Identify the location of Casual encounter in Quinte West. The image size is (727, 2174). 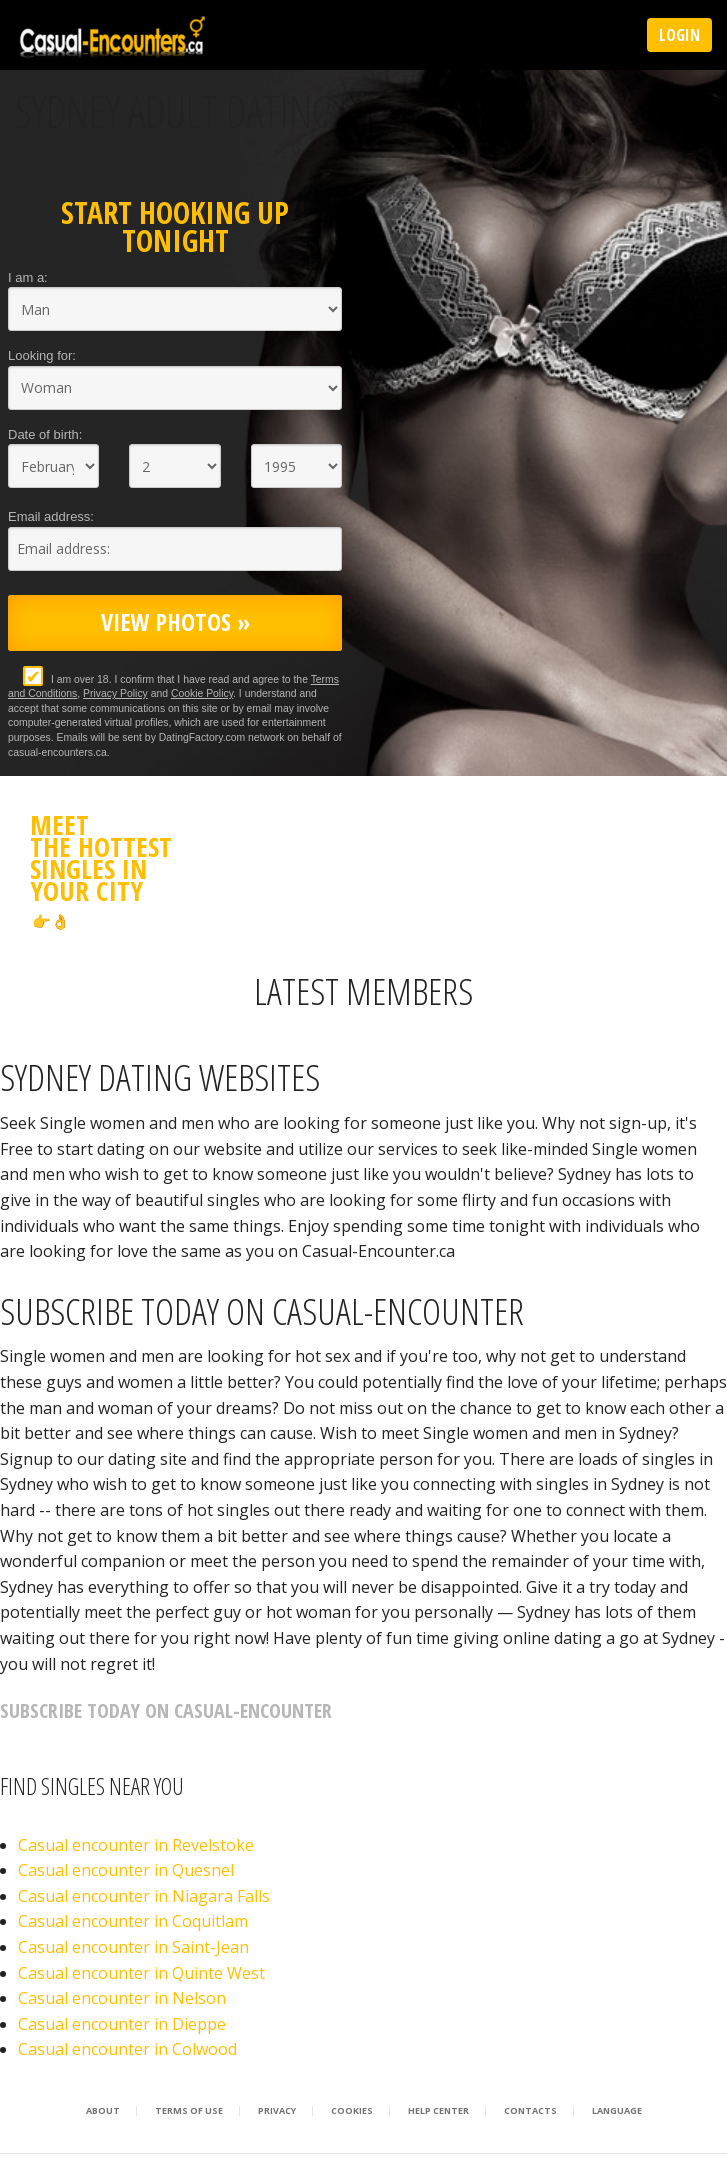
(141, 1973).